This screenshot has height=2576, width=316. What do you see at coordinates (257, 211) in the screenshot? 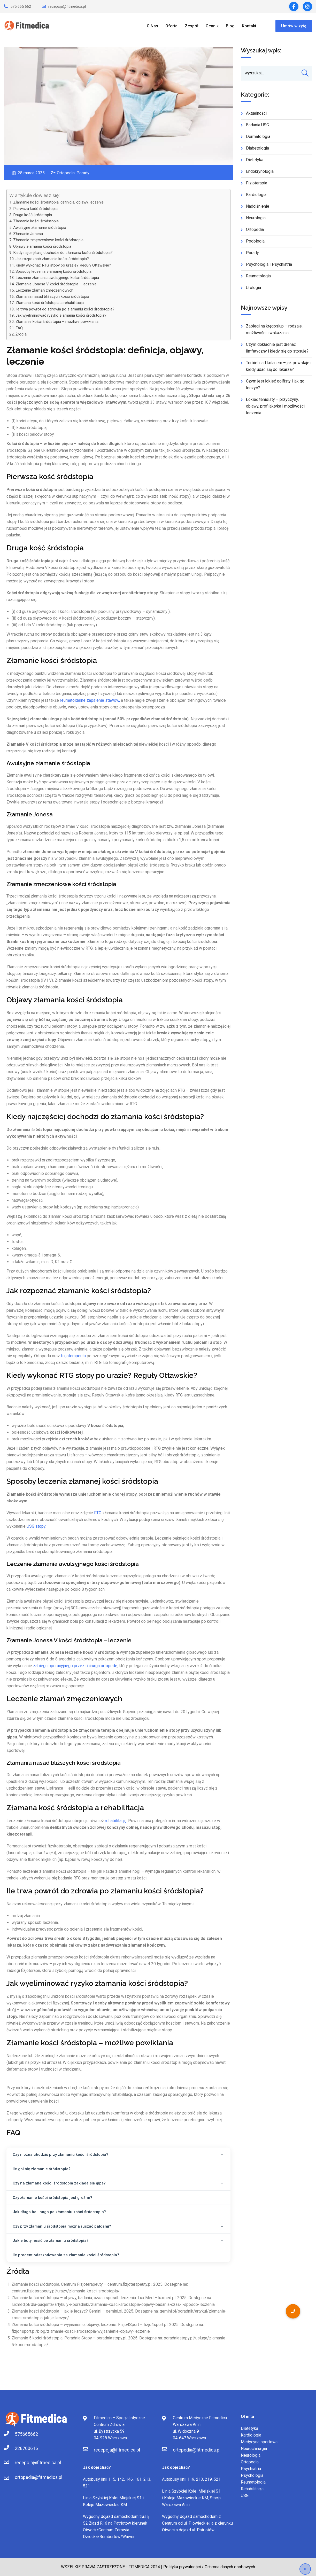
I see `Nadciśnienie` at bounding box center [257, 211].